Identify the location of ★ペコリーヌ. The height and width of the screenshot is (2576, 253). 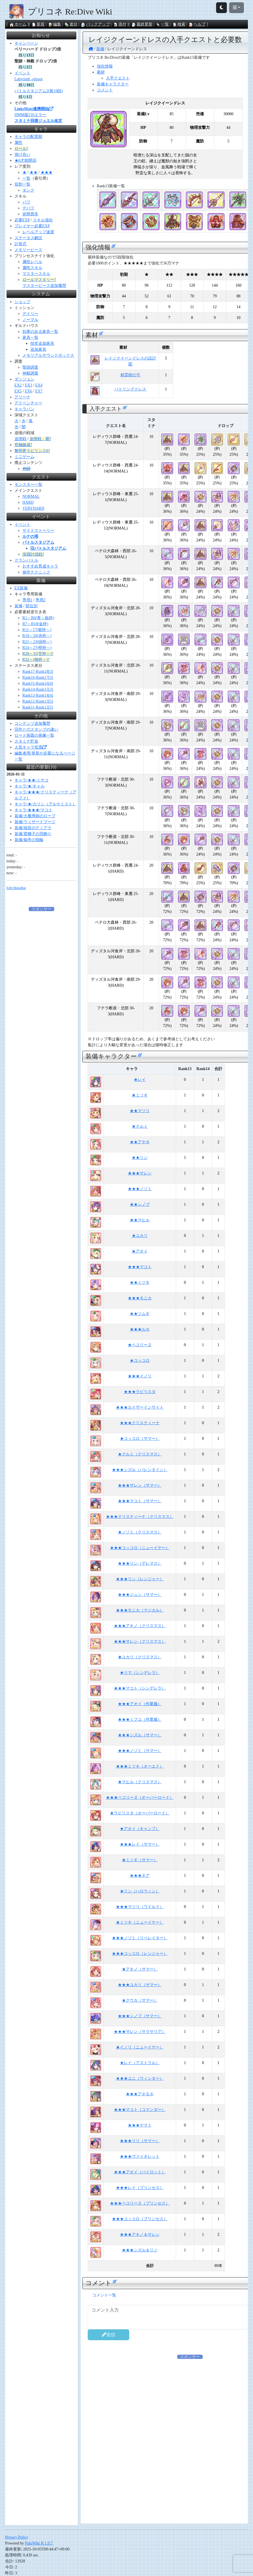
(140, 1345).